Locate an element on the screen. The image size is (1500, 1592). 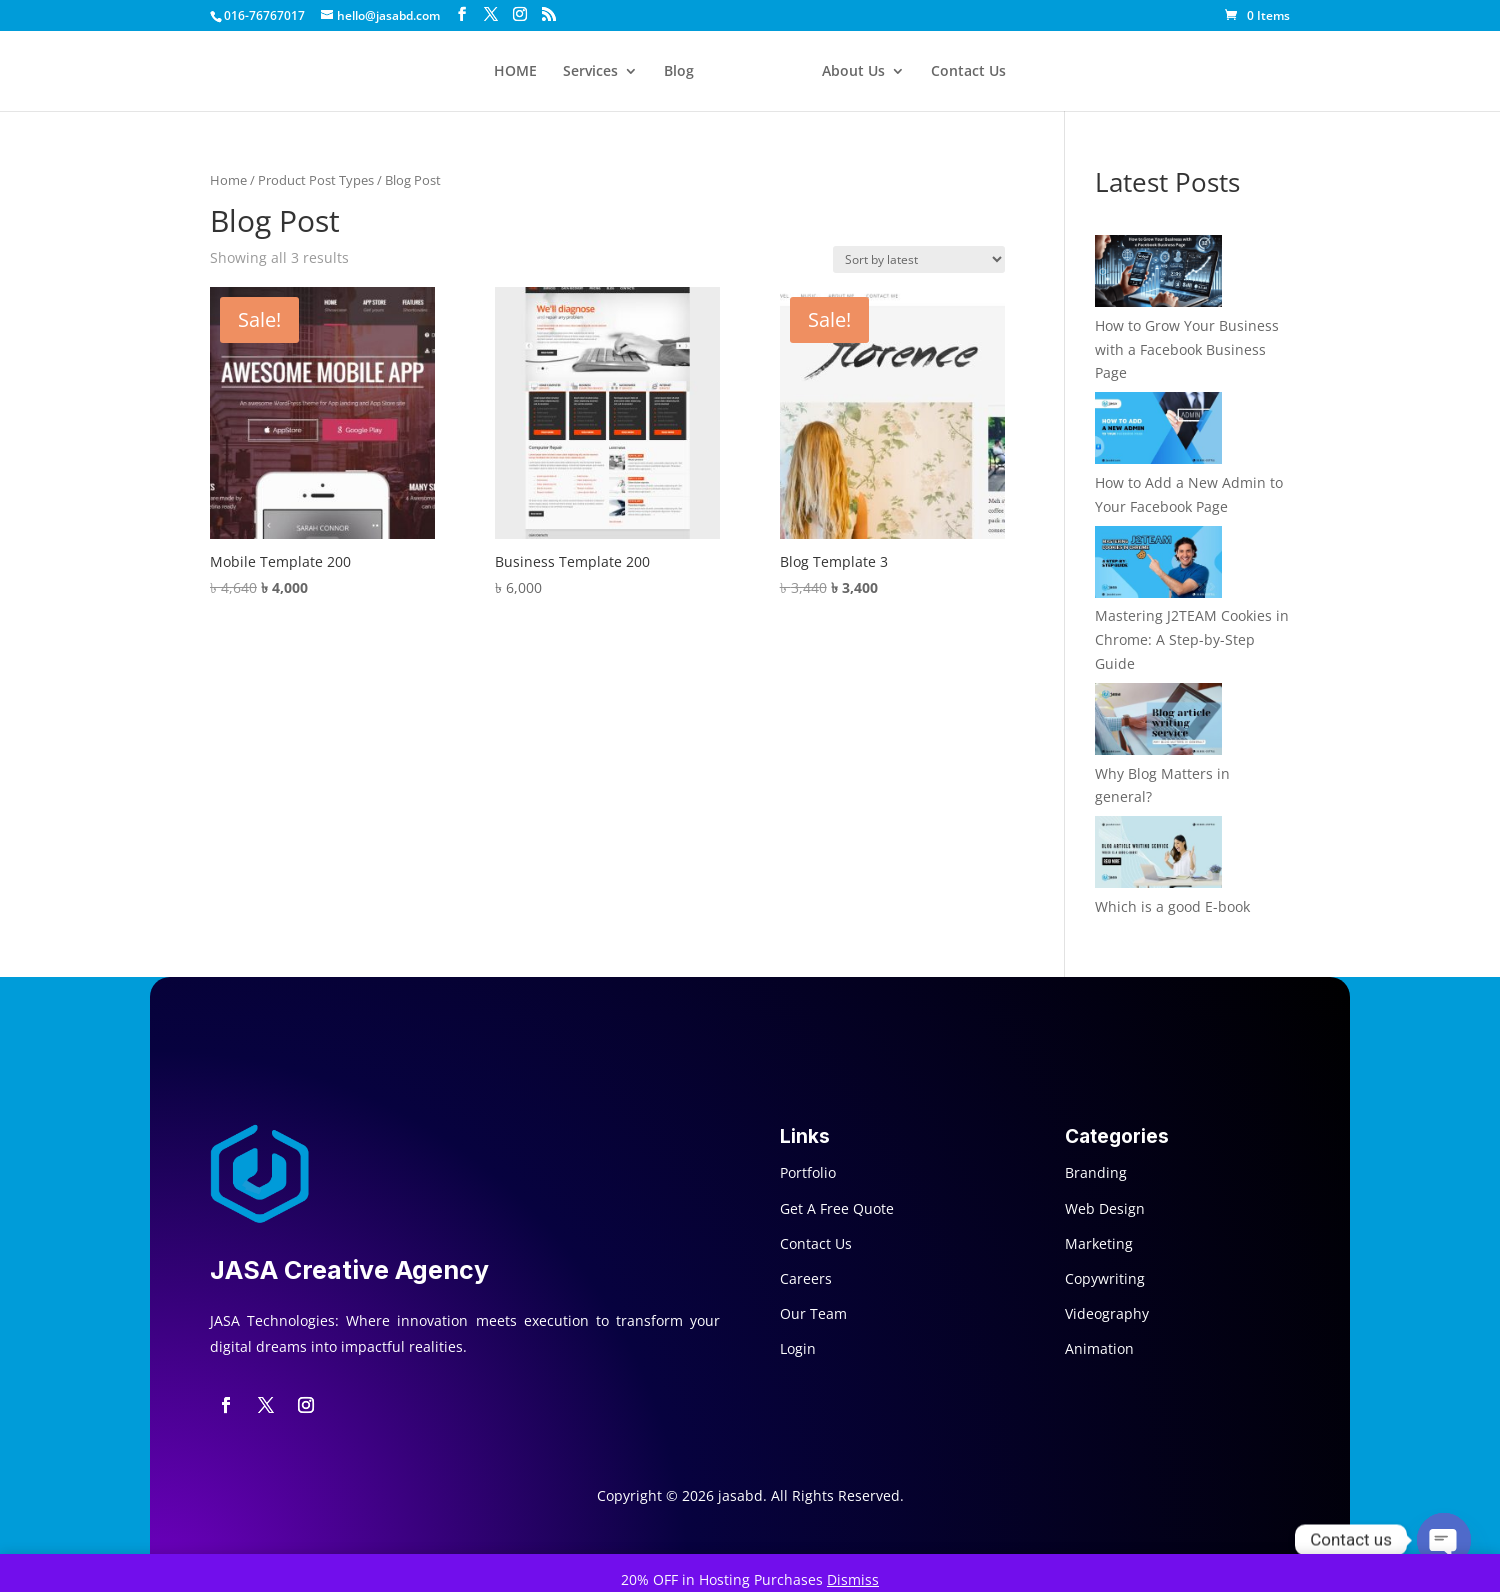
Web Design is located at coordinates (1105, 1208).